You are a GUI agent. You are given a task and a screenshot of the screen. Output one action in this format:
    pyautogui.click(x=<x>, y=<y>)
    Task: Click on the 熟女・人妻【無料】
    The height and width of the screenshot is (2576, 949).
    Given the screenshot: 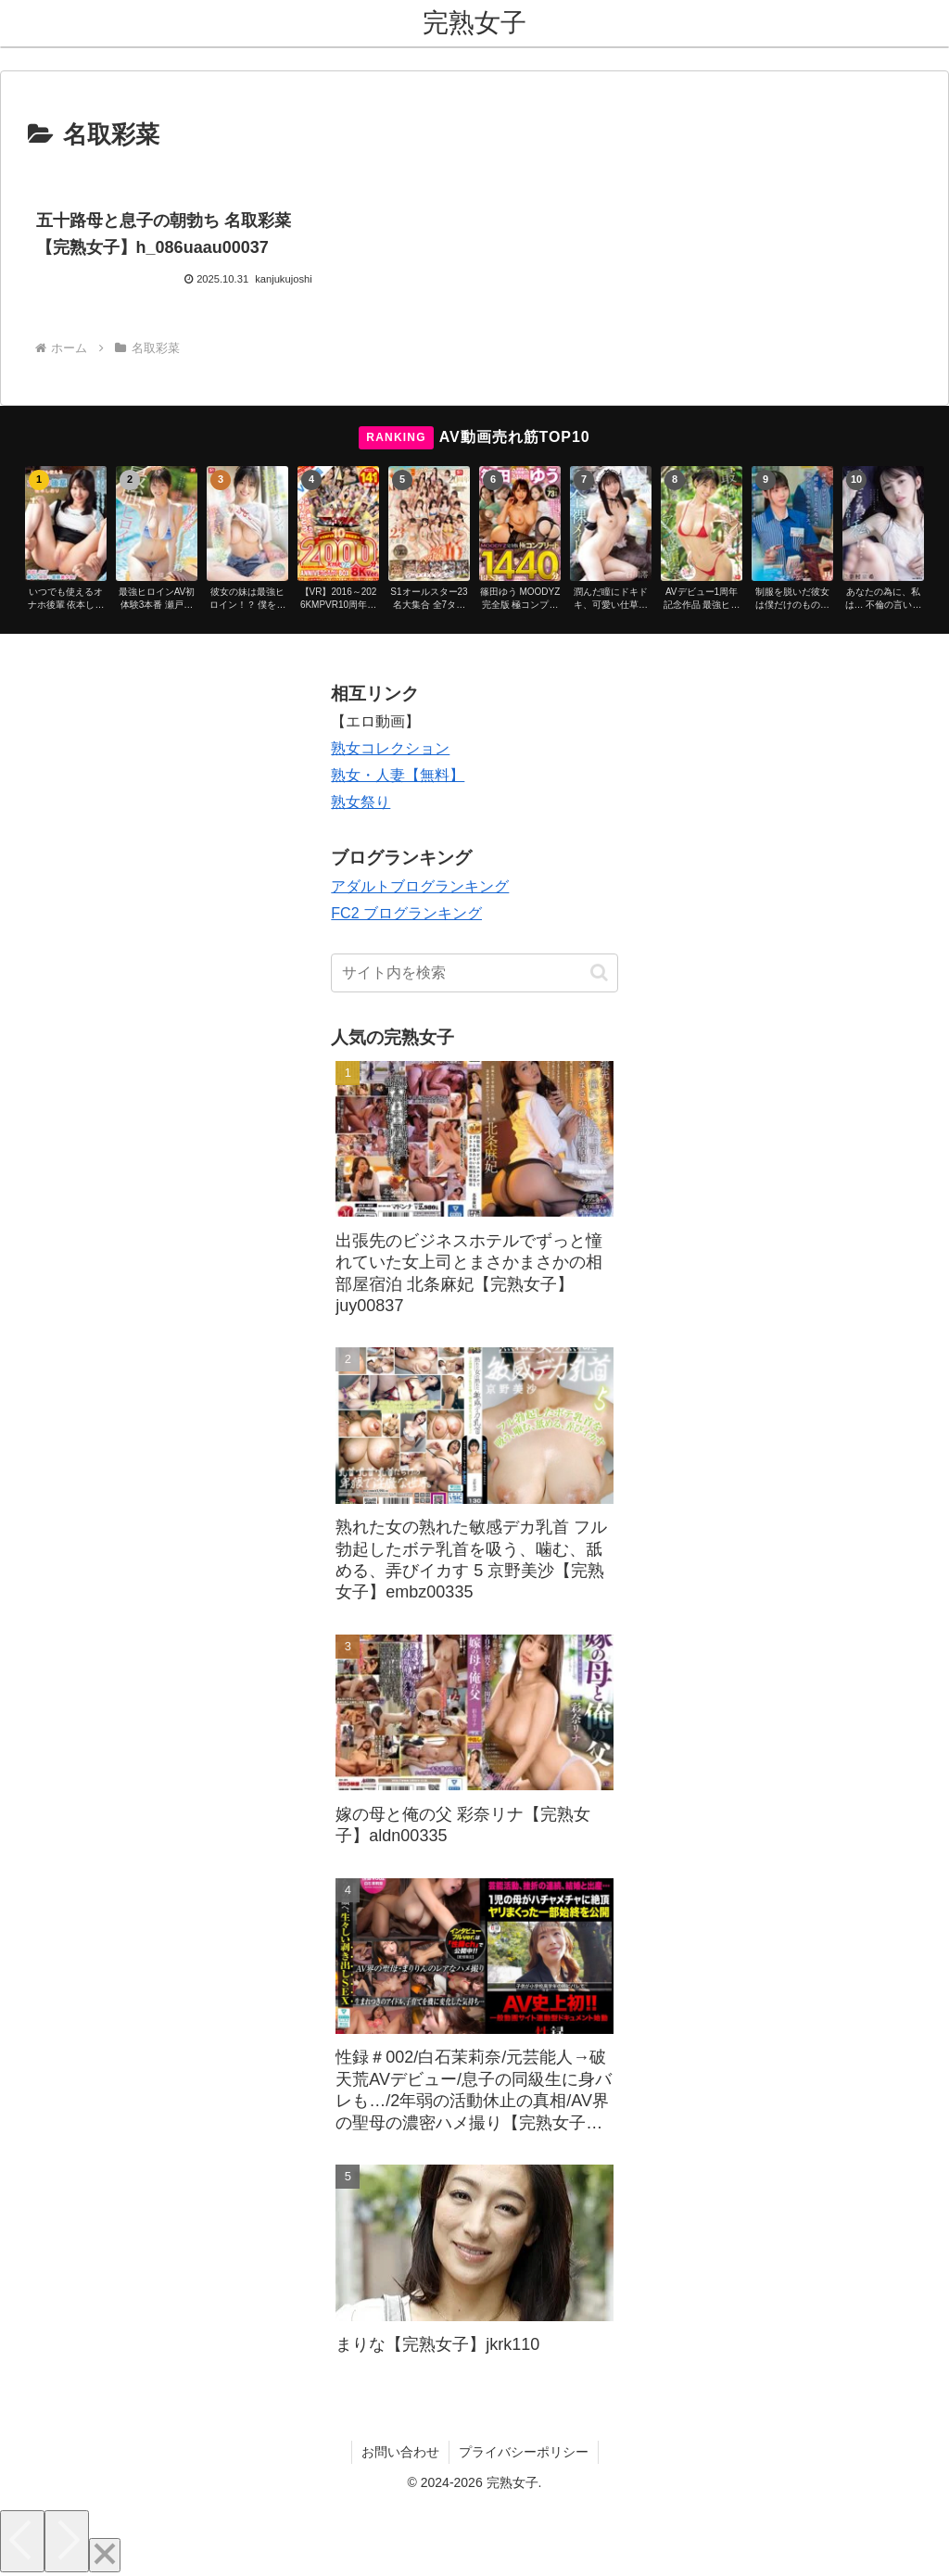 What is the action you would take?
    pyautogui.click(x=397, y=775)
    